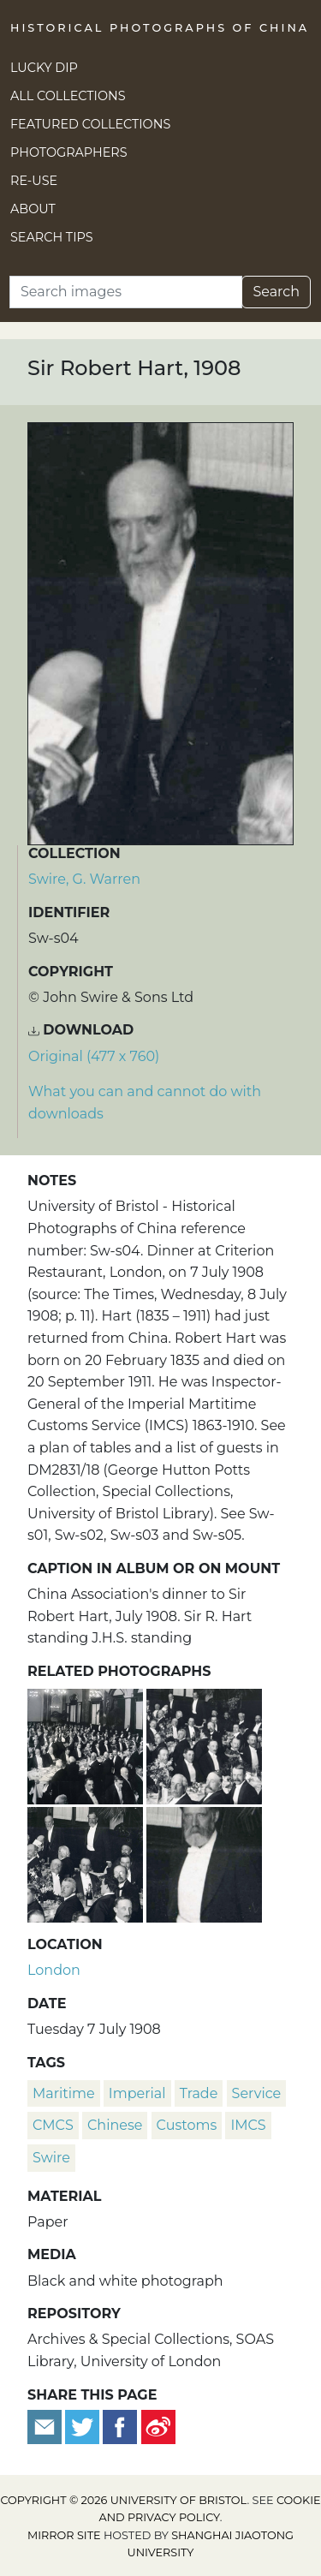 The image size is (321, 2576). What do you see at coordinates (125, 292) in the screenshot?
I see `[Search]` at bounding box center [125, 292].